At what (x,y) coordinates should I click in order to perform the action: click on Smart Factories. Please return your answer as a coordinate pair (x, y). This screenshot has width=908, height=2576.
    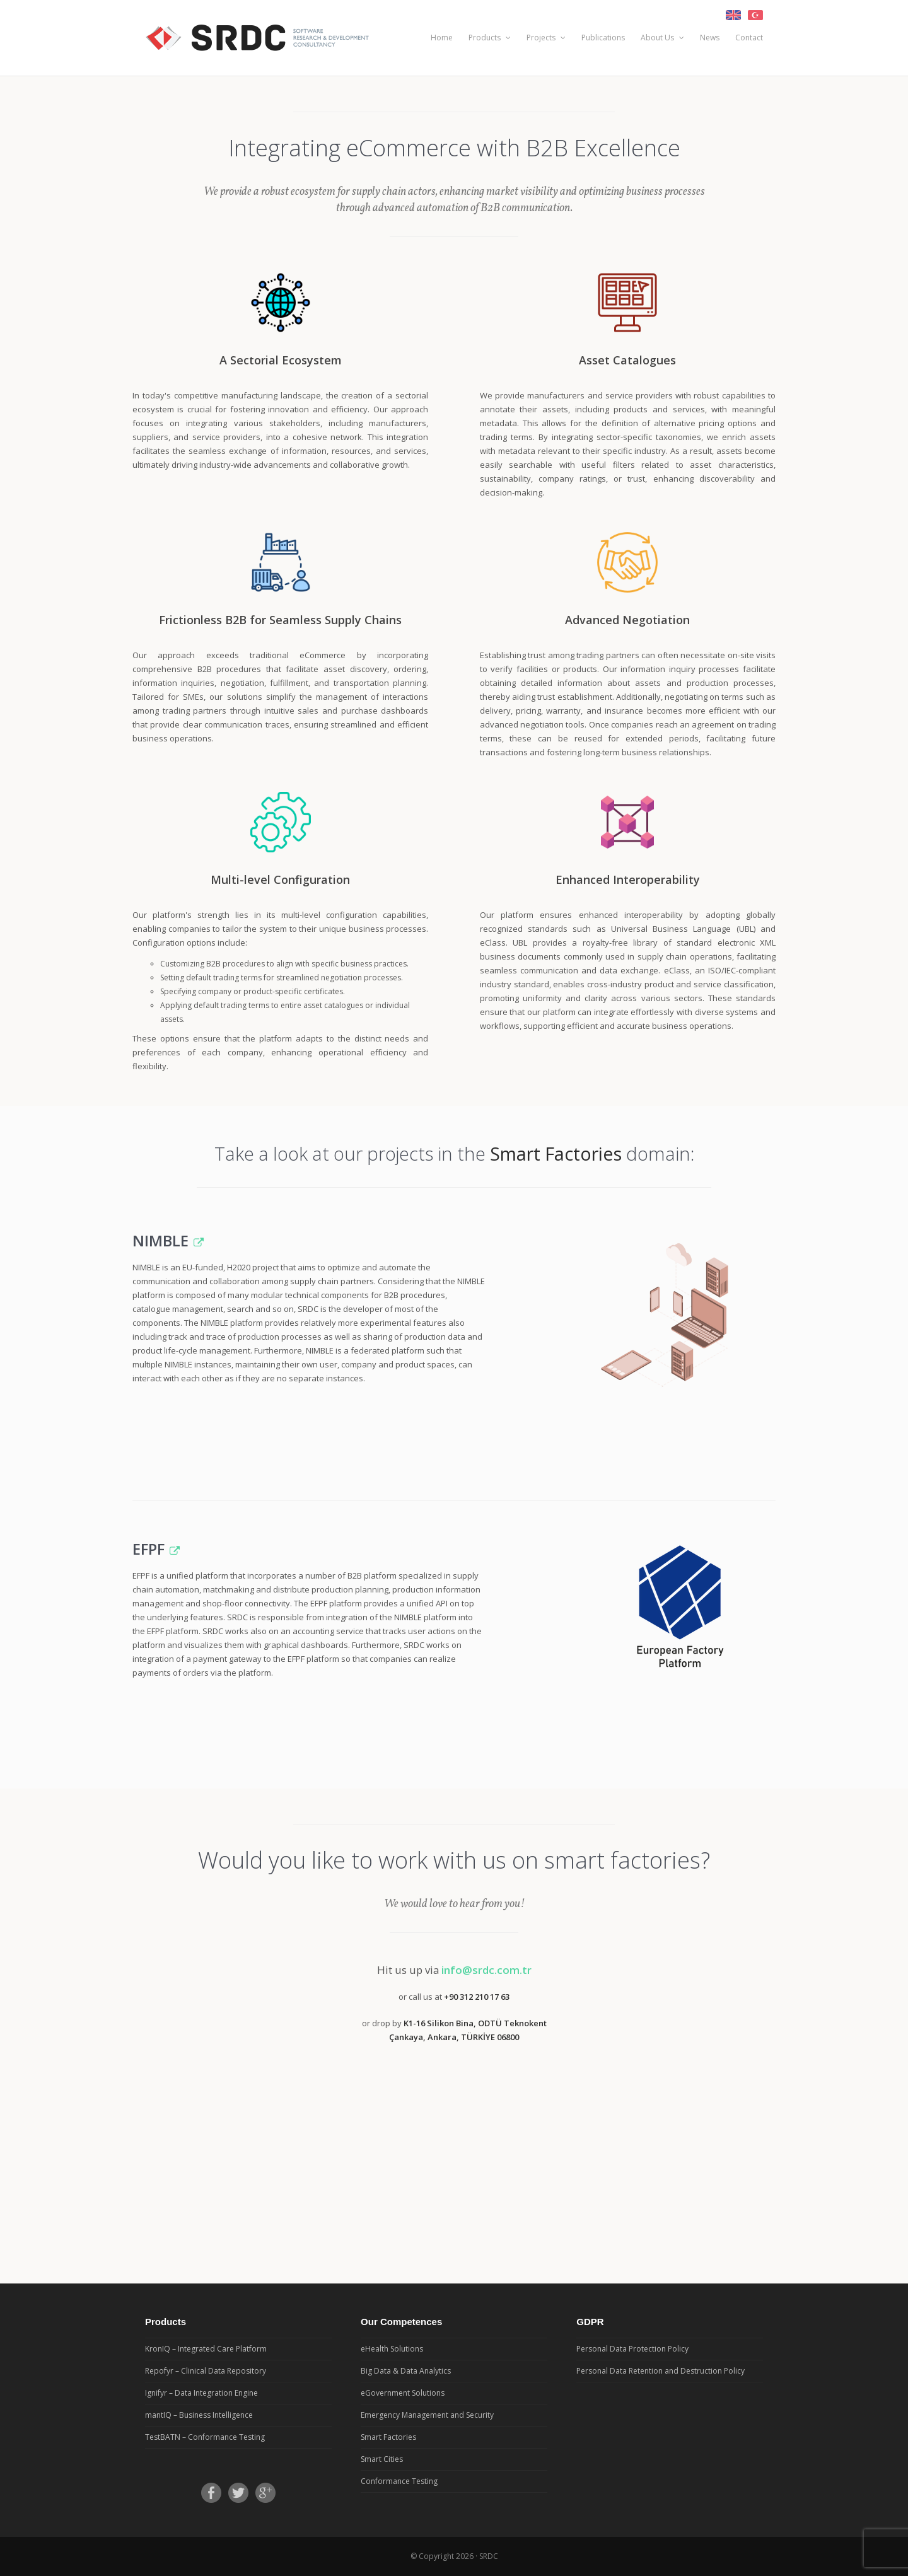
    Looking at the image, I should click on (388, 2437).